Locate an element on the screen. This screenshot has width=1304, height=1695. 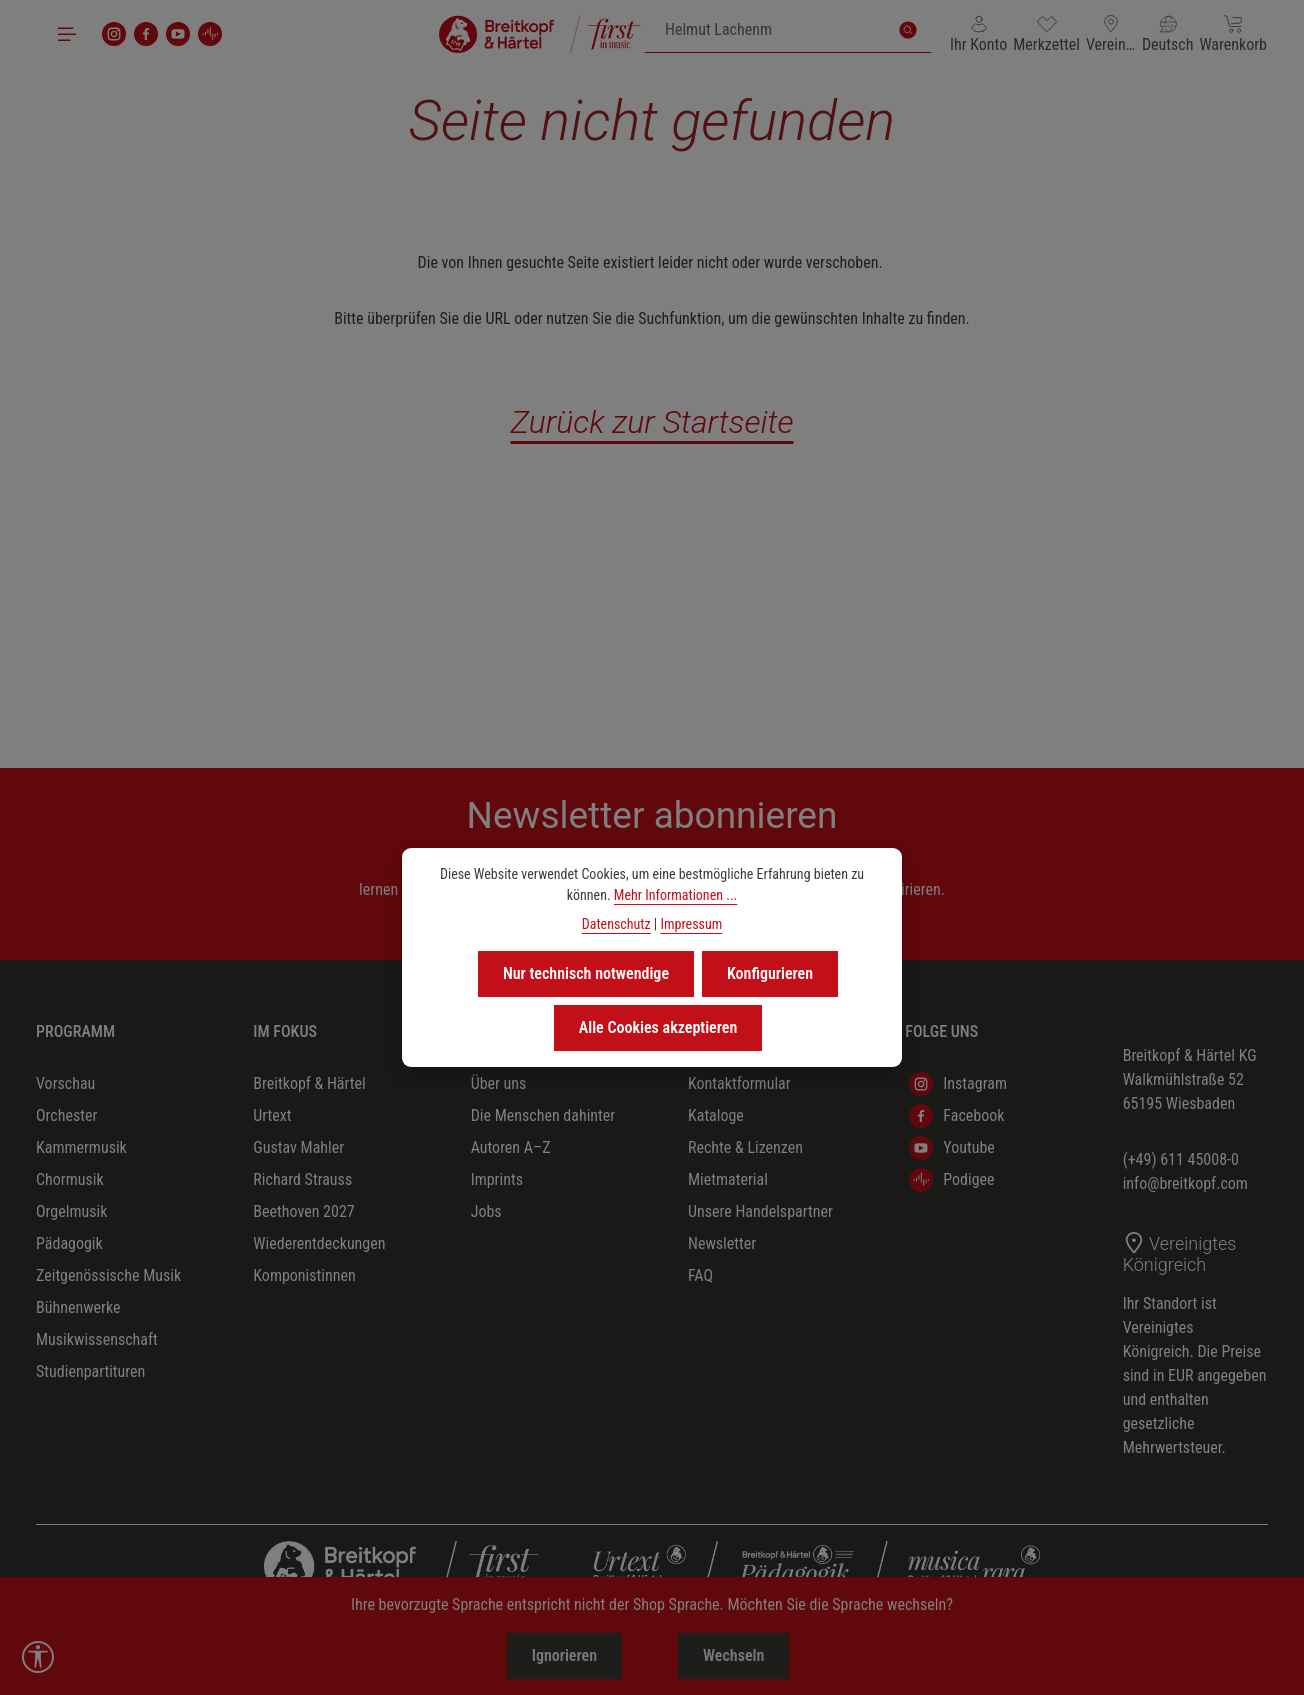
Wechseln is located at coordinates (733, 1655).